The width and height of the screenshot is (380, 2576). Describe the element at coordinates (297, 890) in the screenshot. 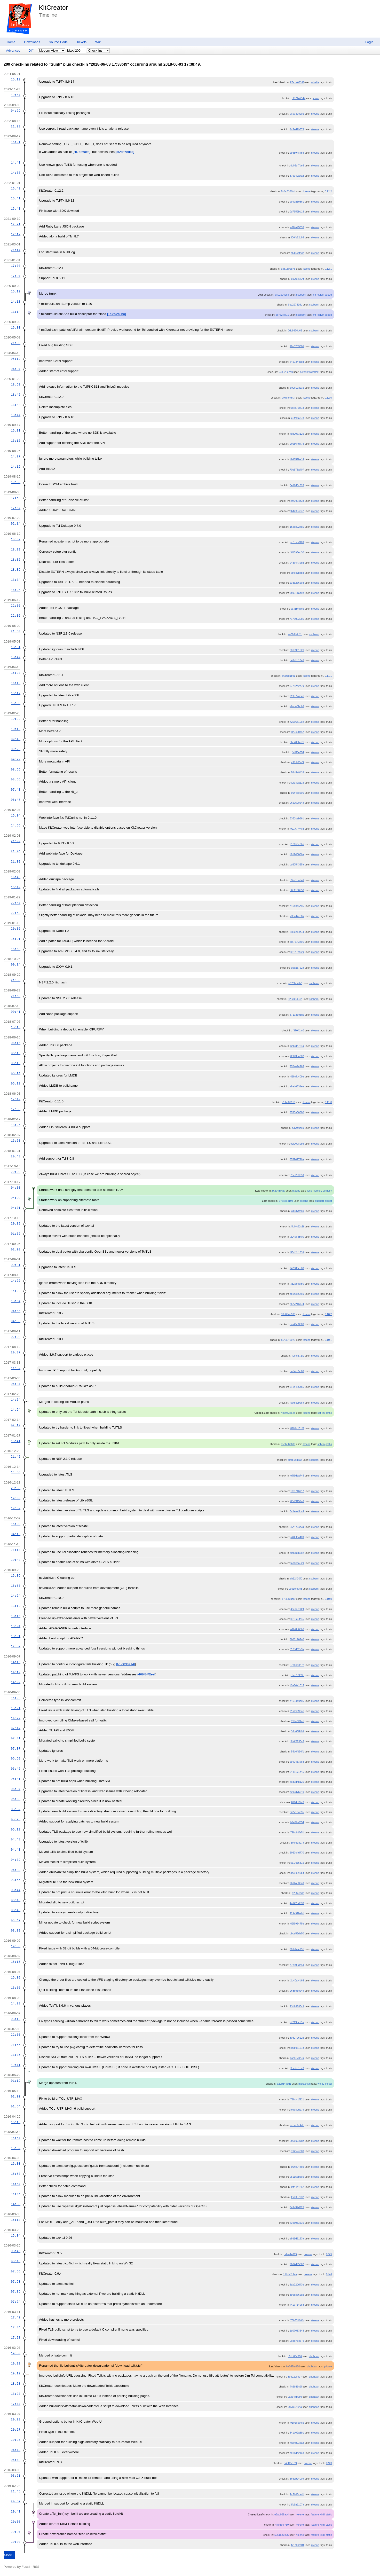

I see `c0c1150d58` at that location.